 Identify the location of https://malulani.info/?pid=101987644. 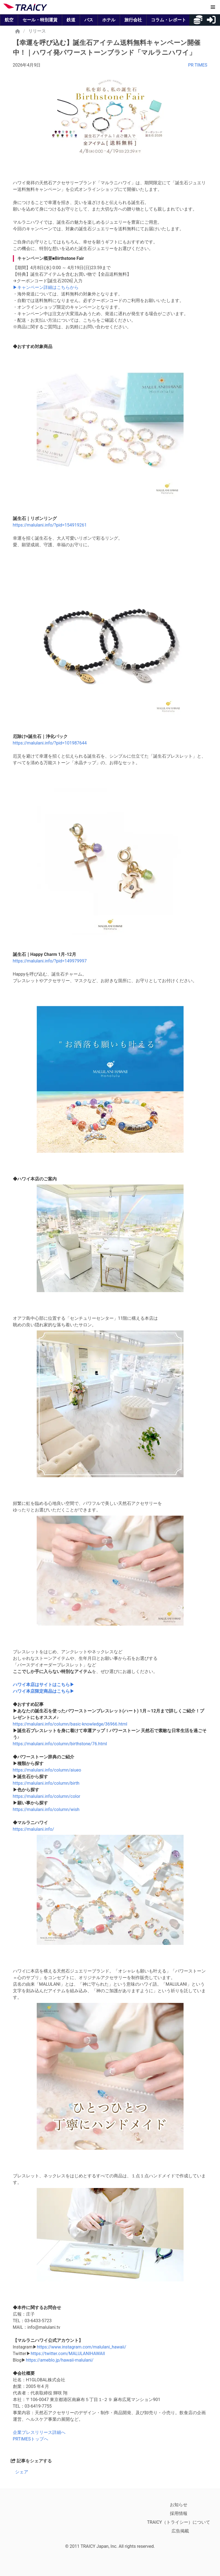
(50, 743).